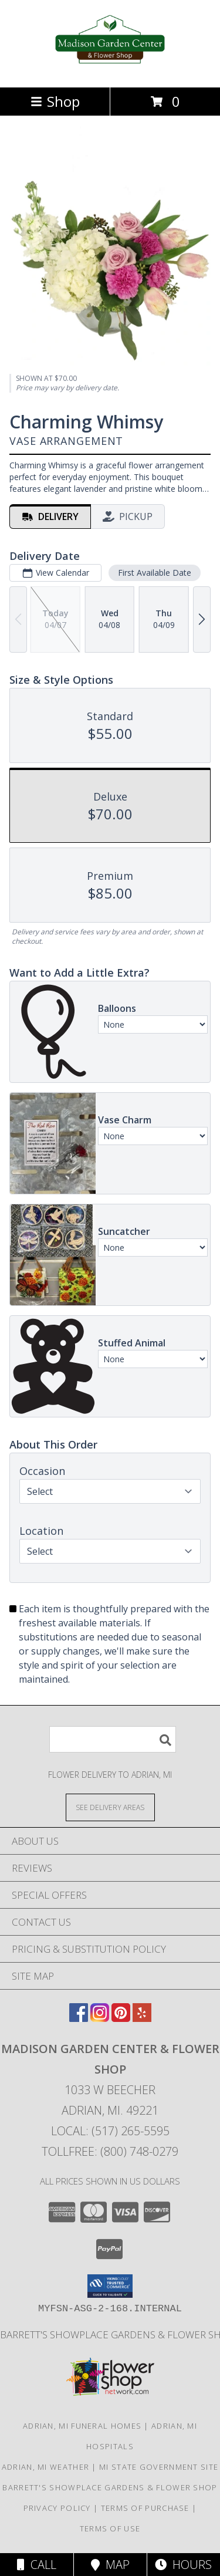 The height and width of the screenshot is (2576, 220). Describe the element at coordinates (154, 572) in the screenshot. I see `First Available Date` at that location.